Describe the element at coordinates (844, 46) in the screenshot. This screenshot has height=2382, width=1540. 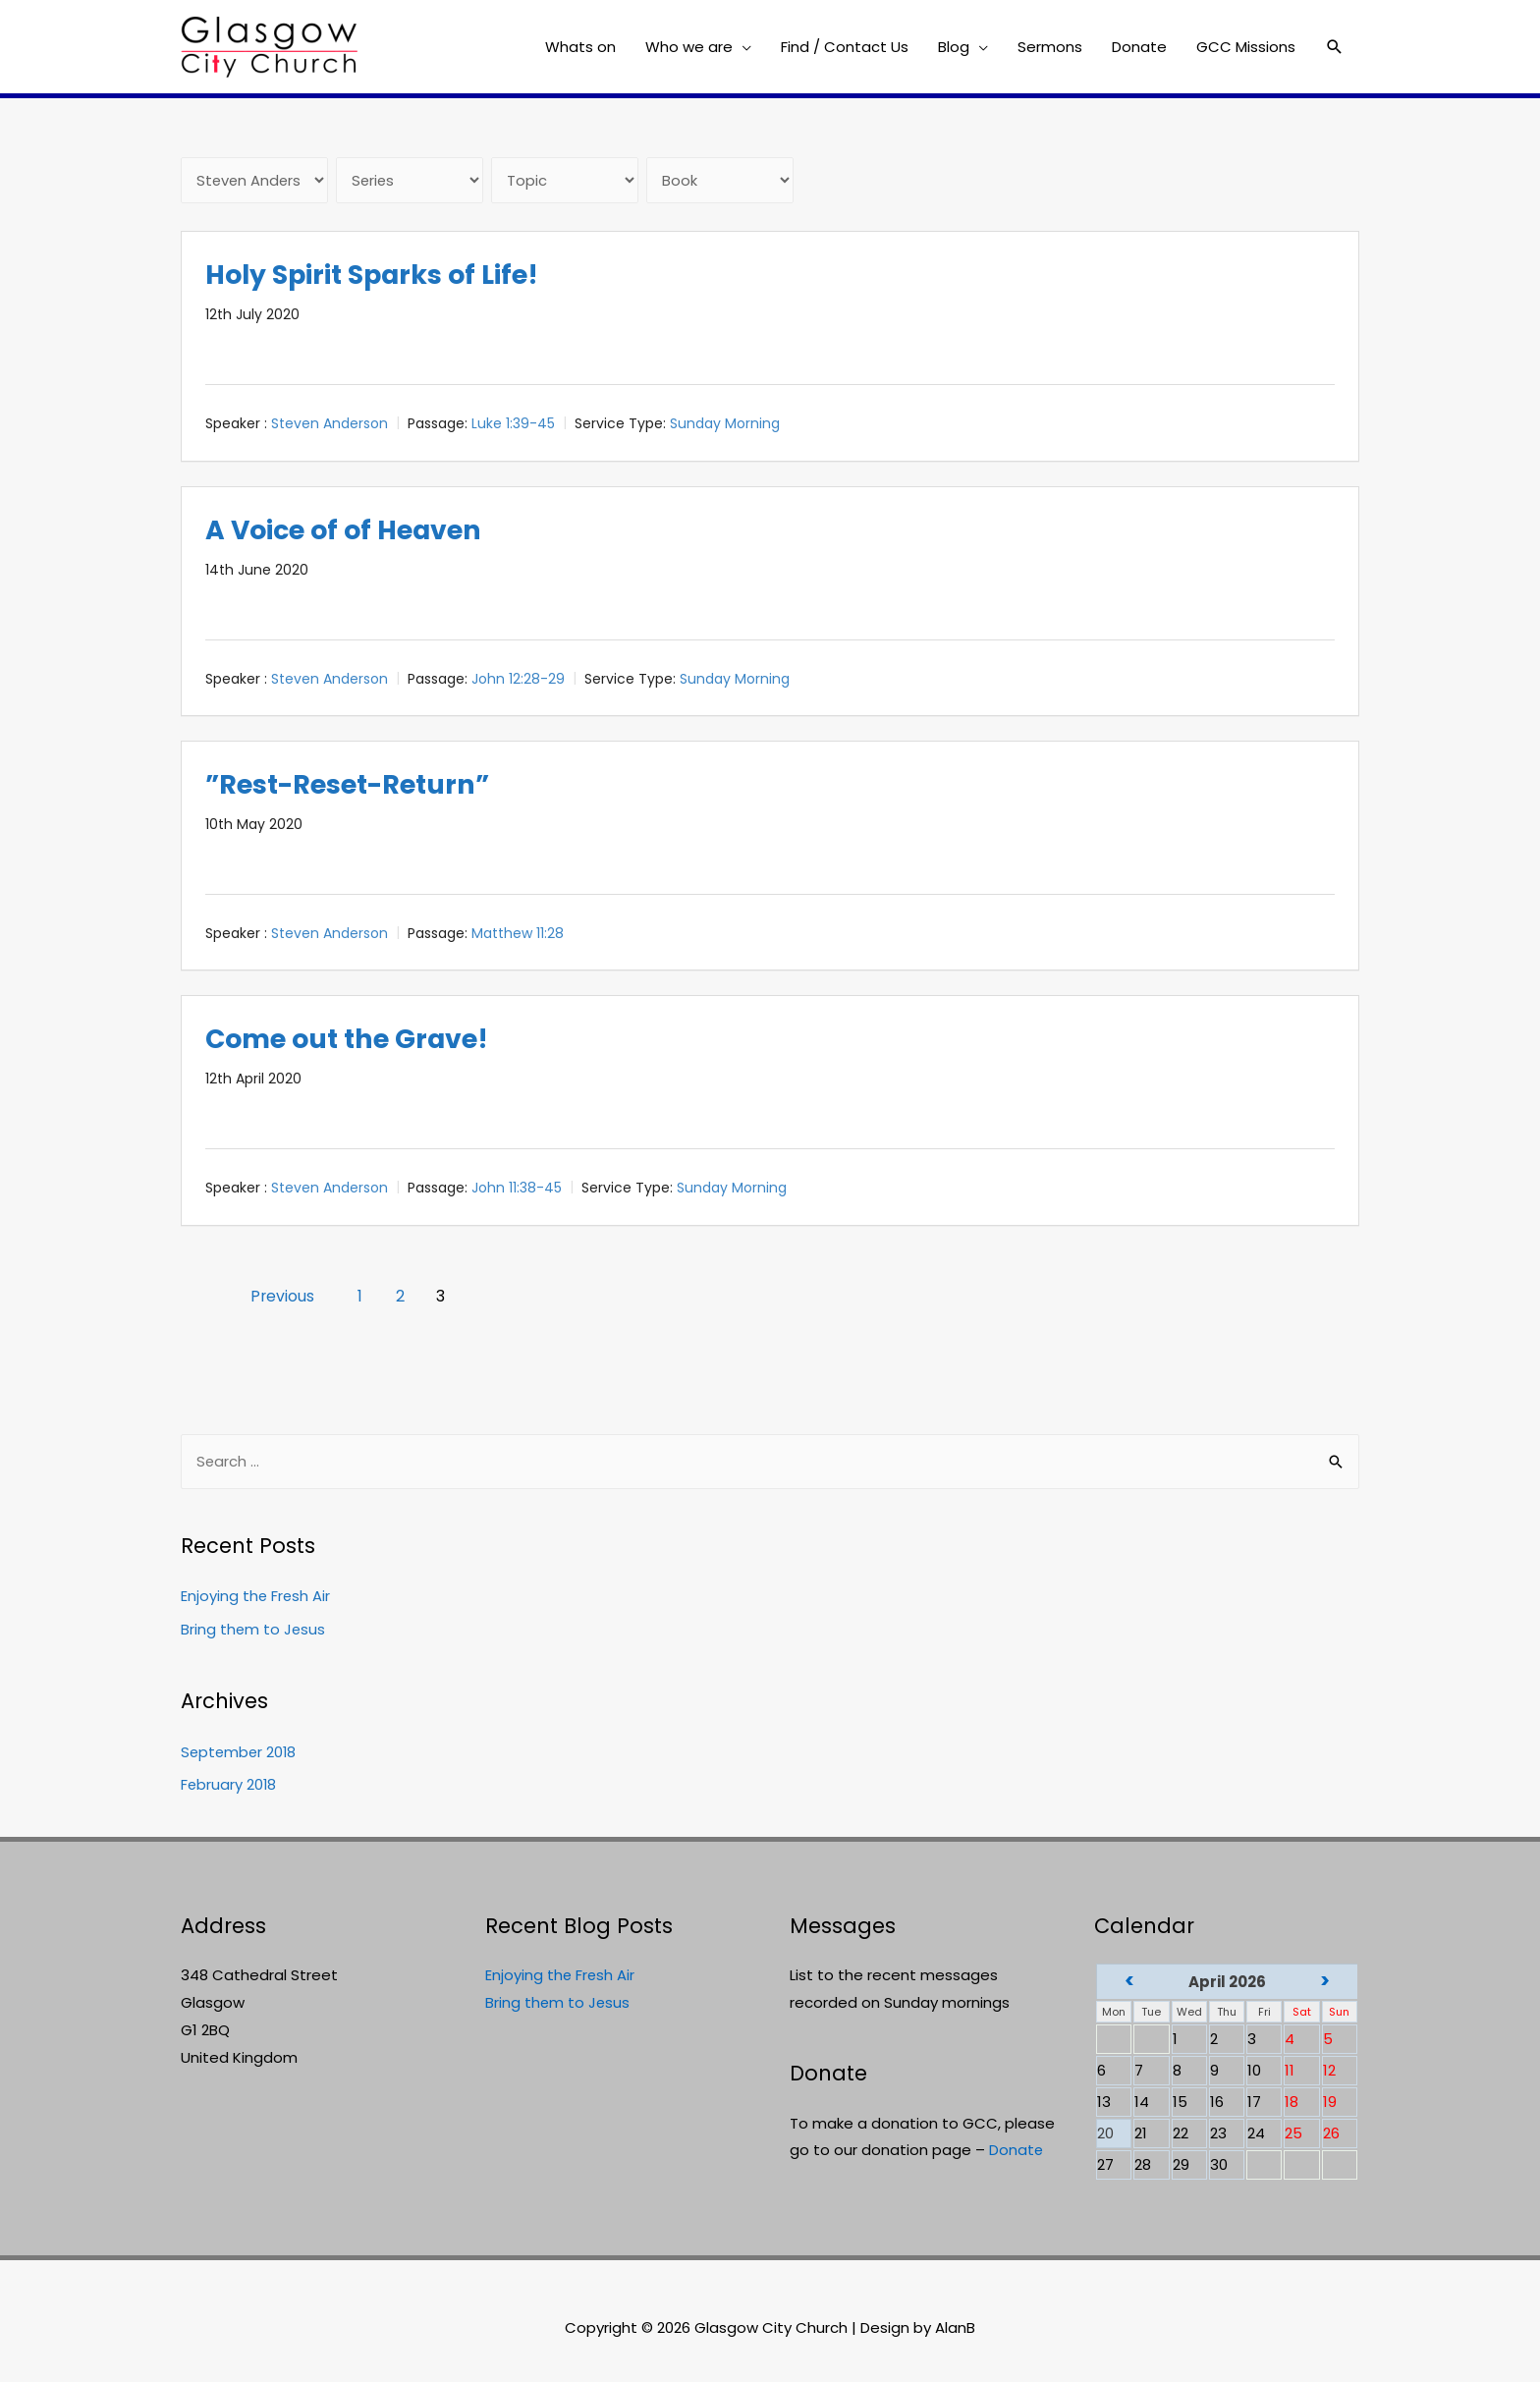
I see `Find / Contact Us` at that location.